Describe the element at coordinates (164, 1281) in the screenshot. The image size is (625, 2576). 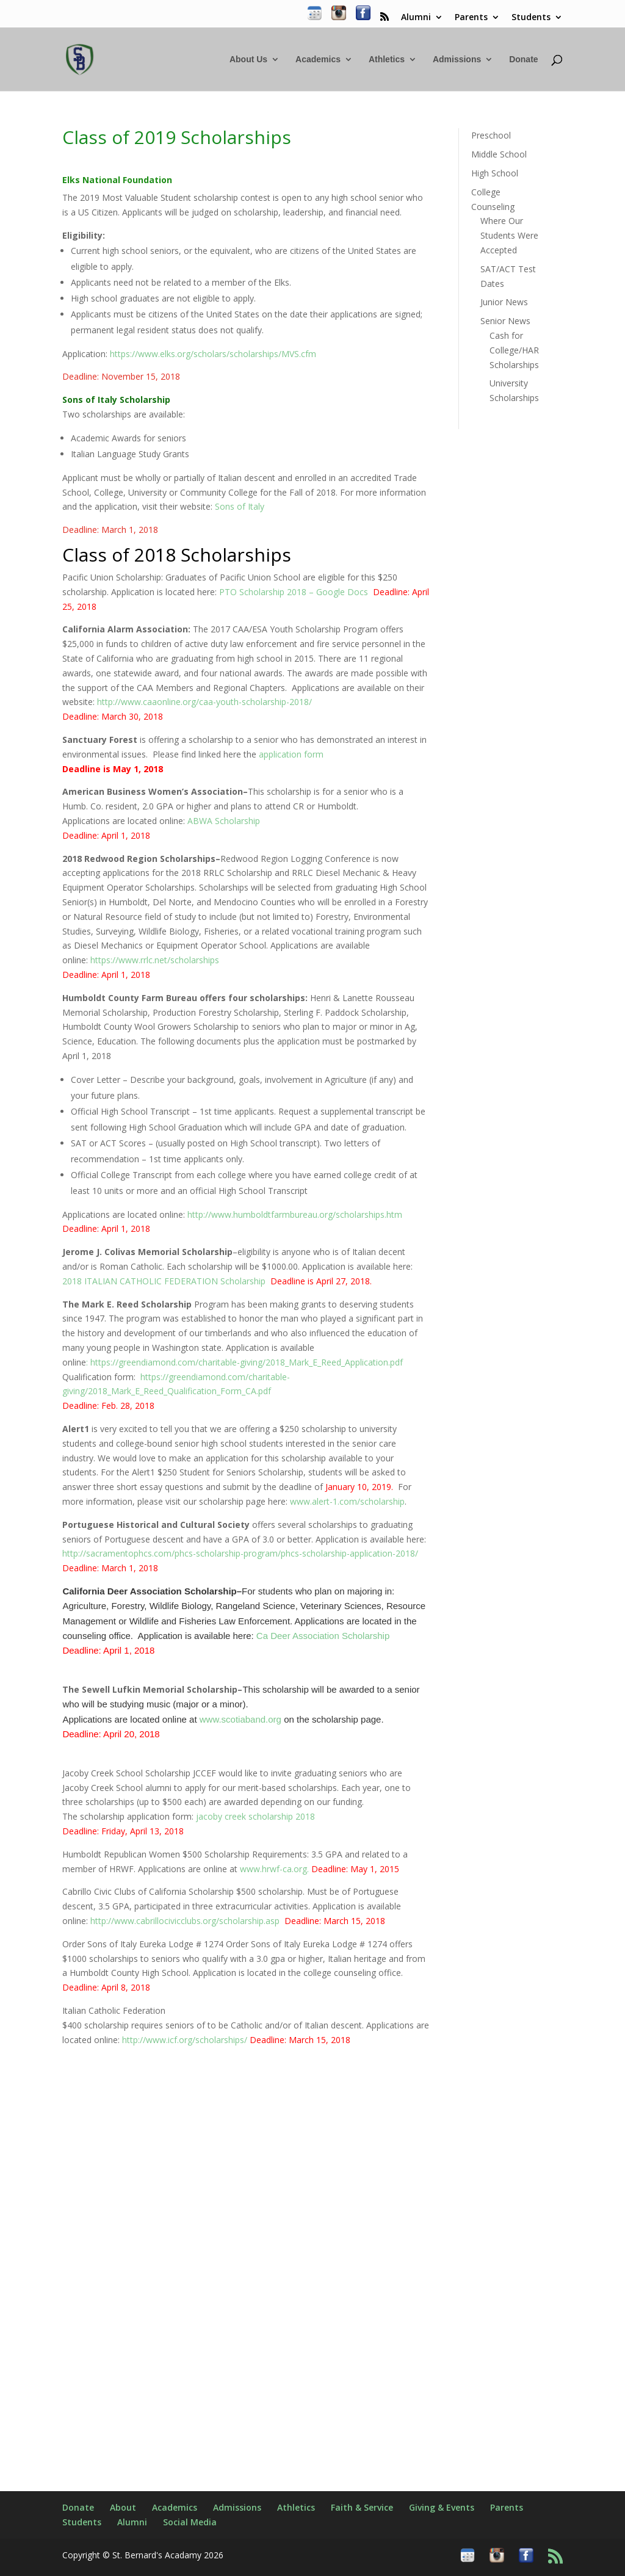
I see `2018 ITALIAN CATHOLIC FEDERATION Scholarship` at that location.